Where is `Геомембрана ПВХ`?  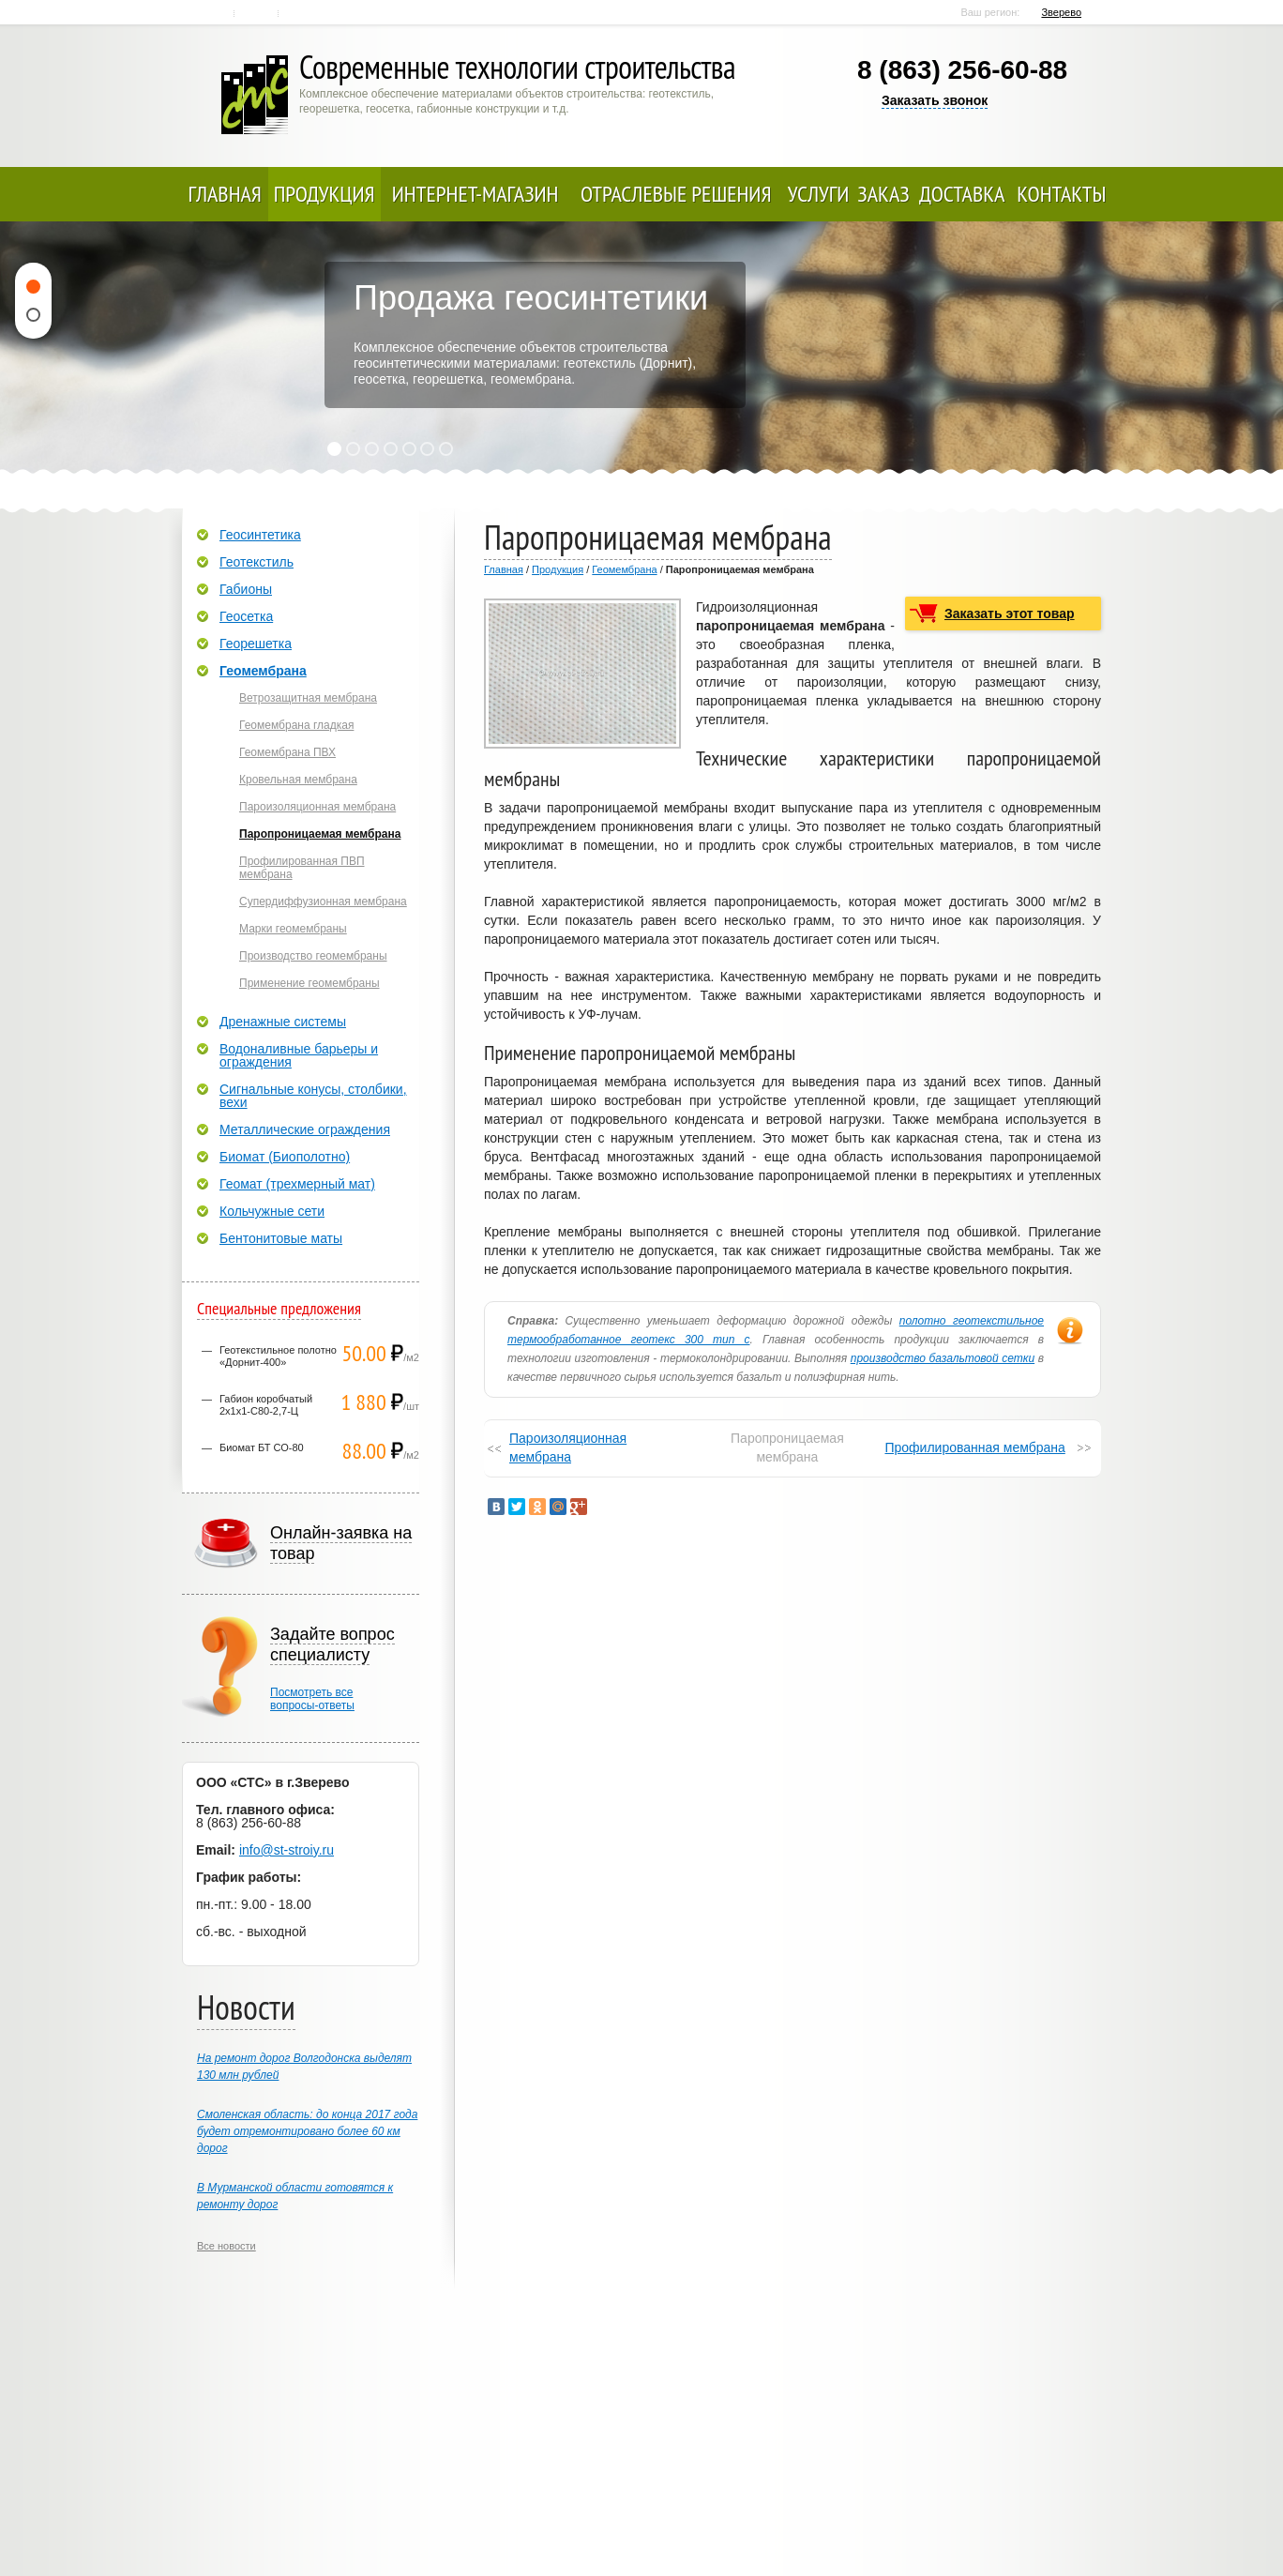
Геомембрана ПВХ is located at coordinates (287, 752).